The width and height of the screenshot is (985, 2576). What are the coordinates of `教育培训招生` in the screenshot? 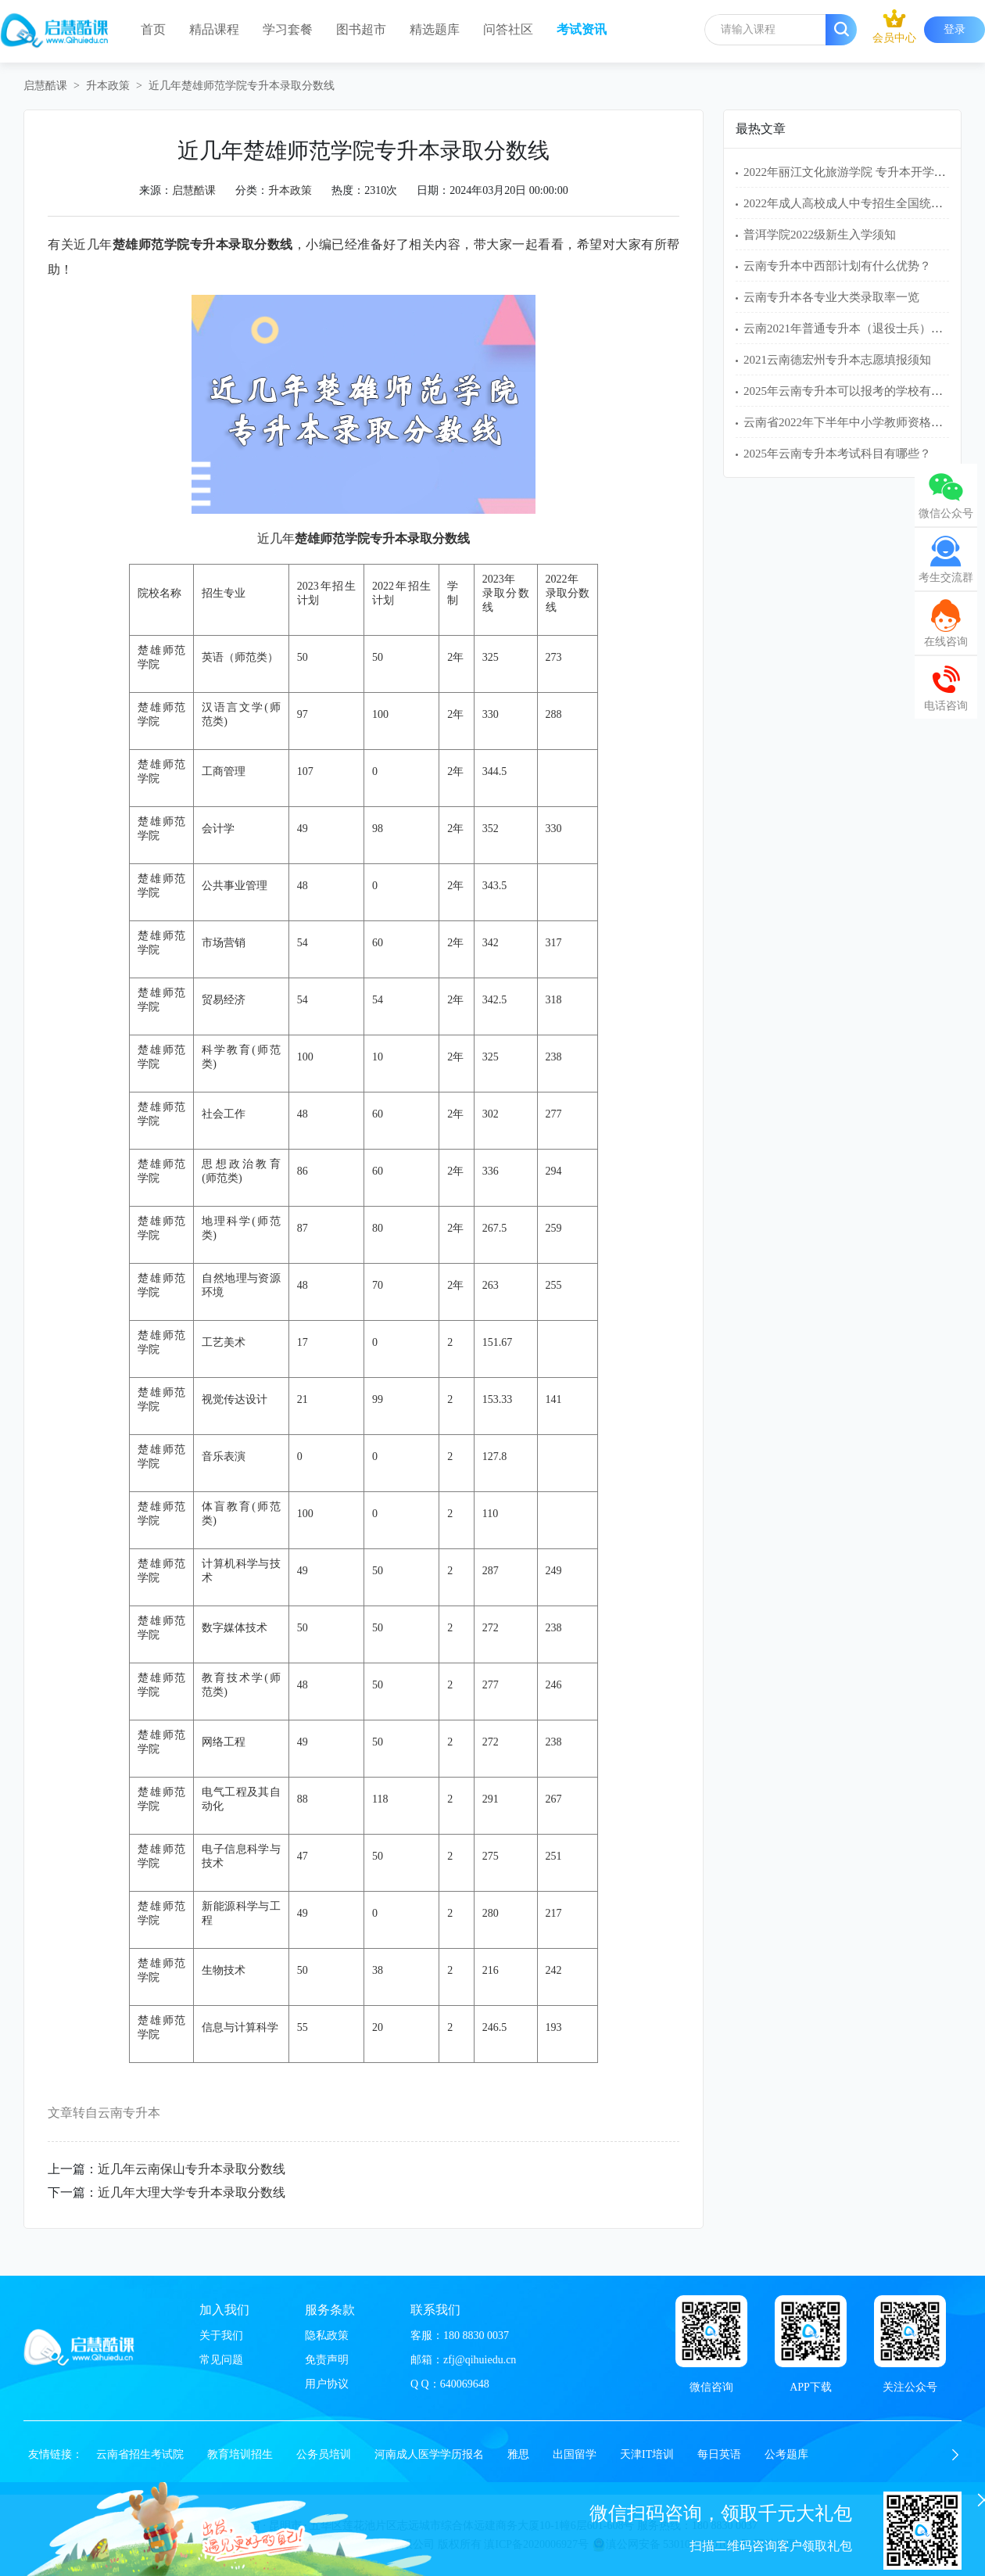 It's located at (240, 2454).